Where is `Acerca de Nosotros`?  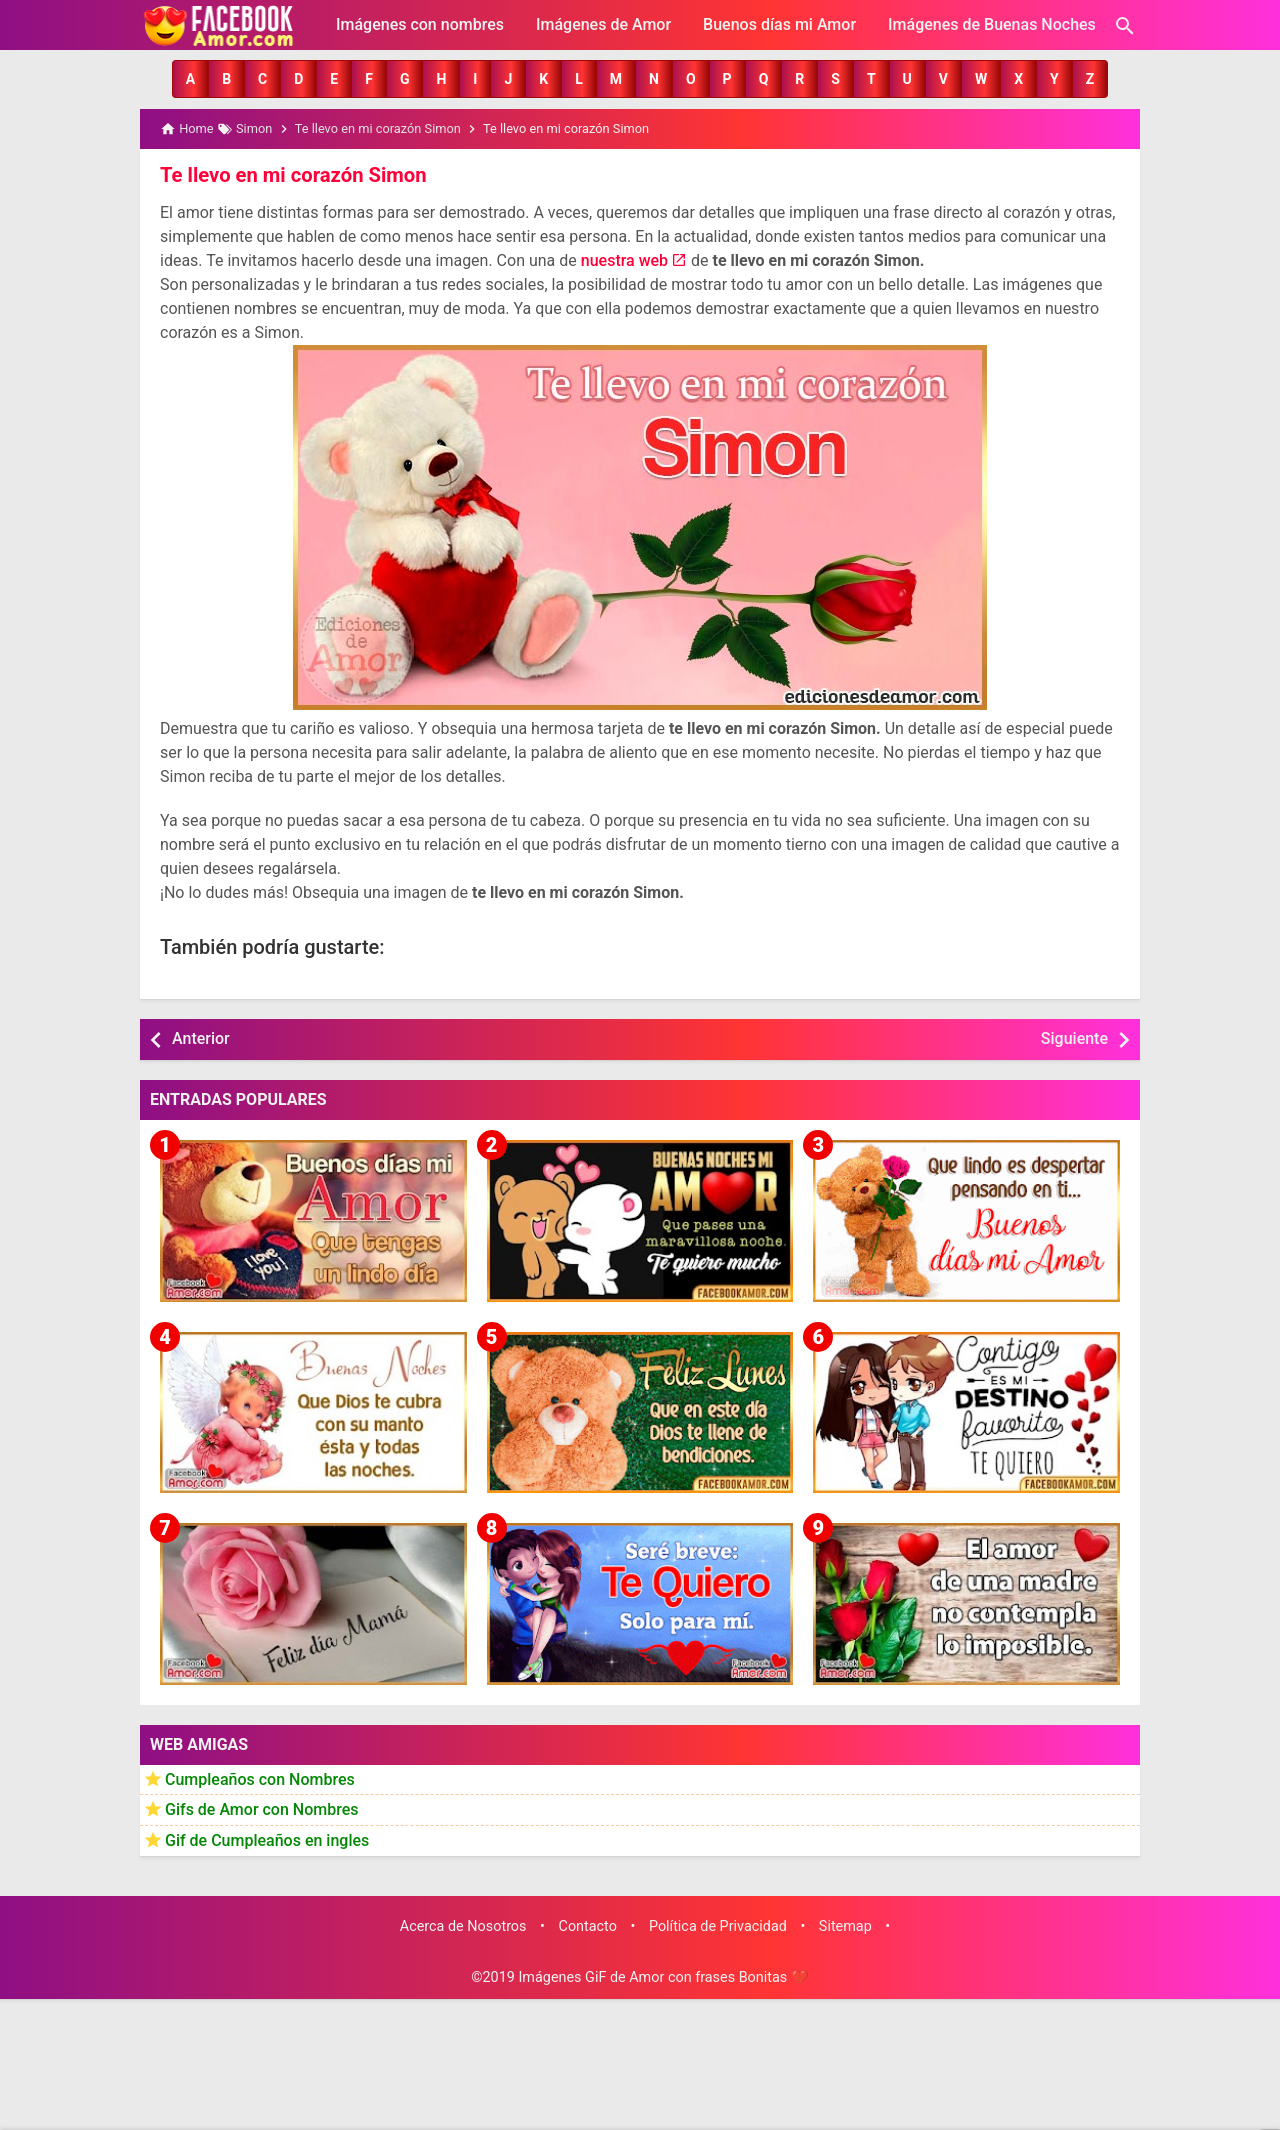 Acerca de Nosotros is located at coordinates (463, 1925).